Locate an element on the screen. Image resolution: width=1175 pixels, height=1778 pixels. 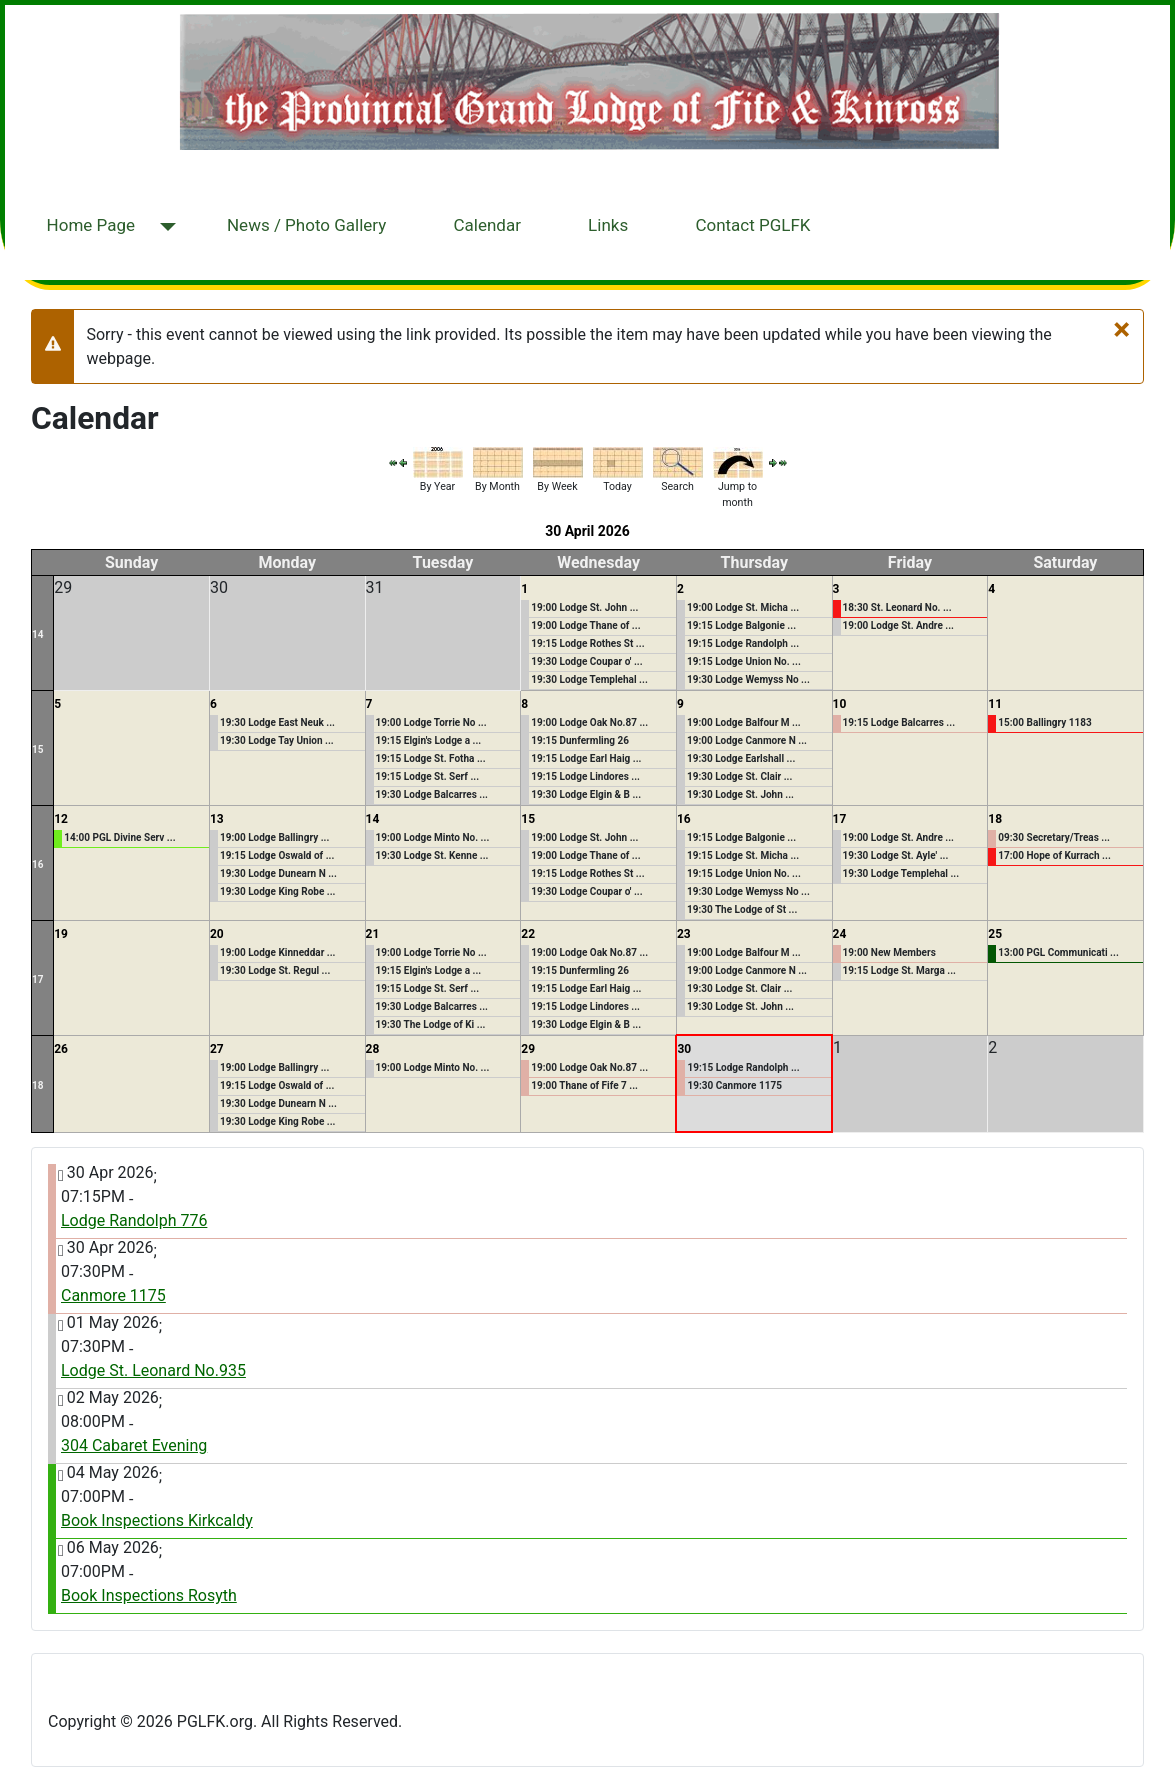
15:00 Ballingry 1183 is located at coordinates (1044, 722).